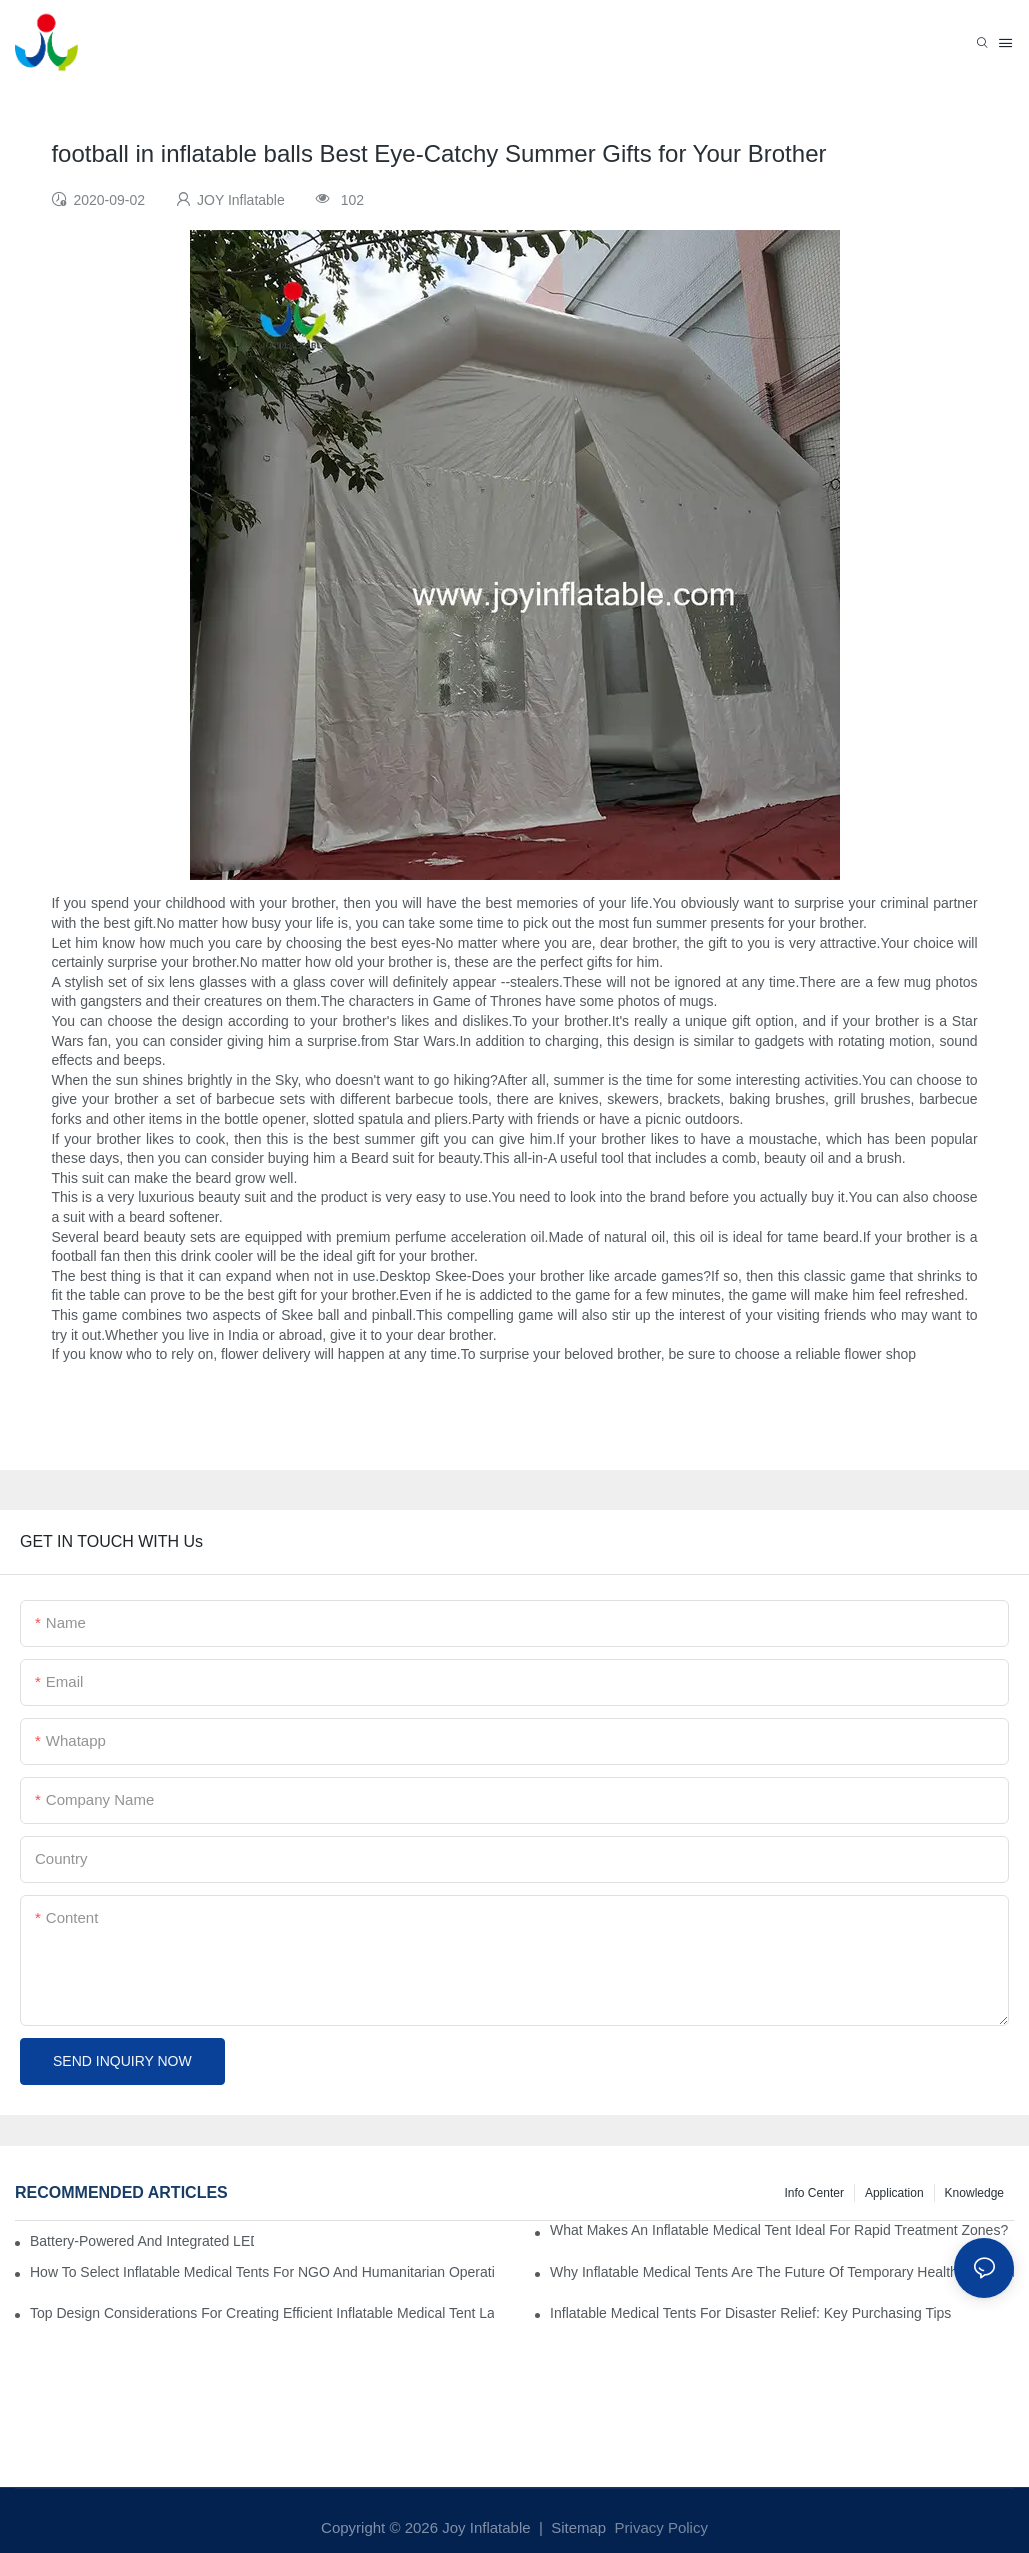 This screenshot has width=1029, height=2553. What do you see at coordinates (262, 2272) in the screenshot?
I see `How To Select Inflatable Medical Tents For NGO And Humanitarian Operations?` at bounding box center [262, 2272].